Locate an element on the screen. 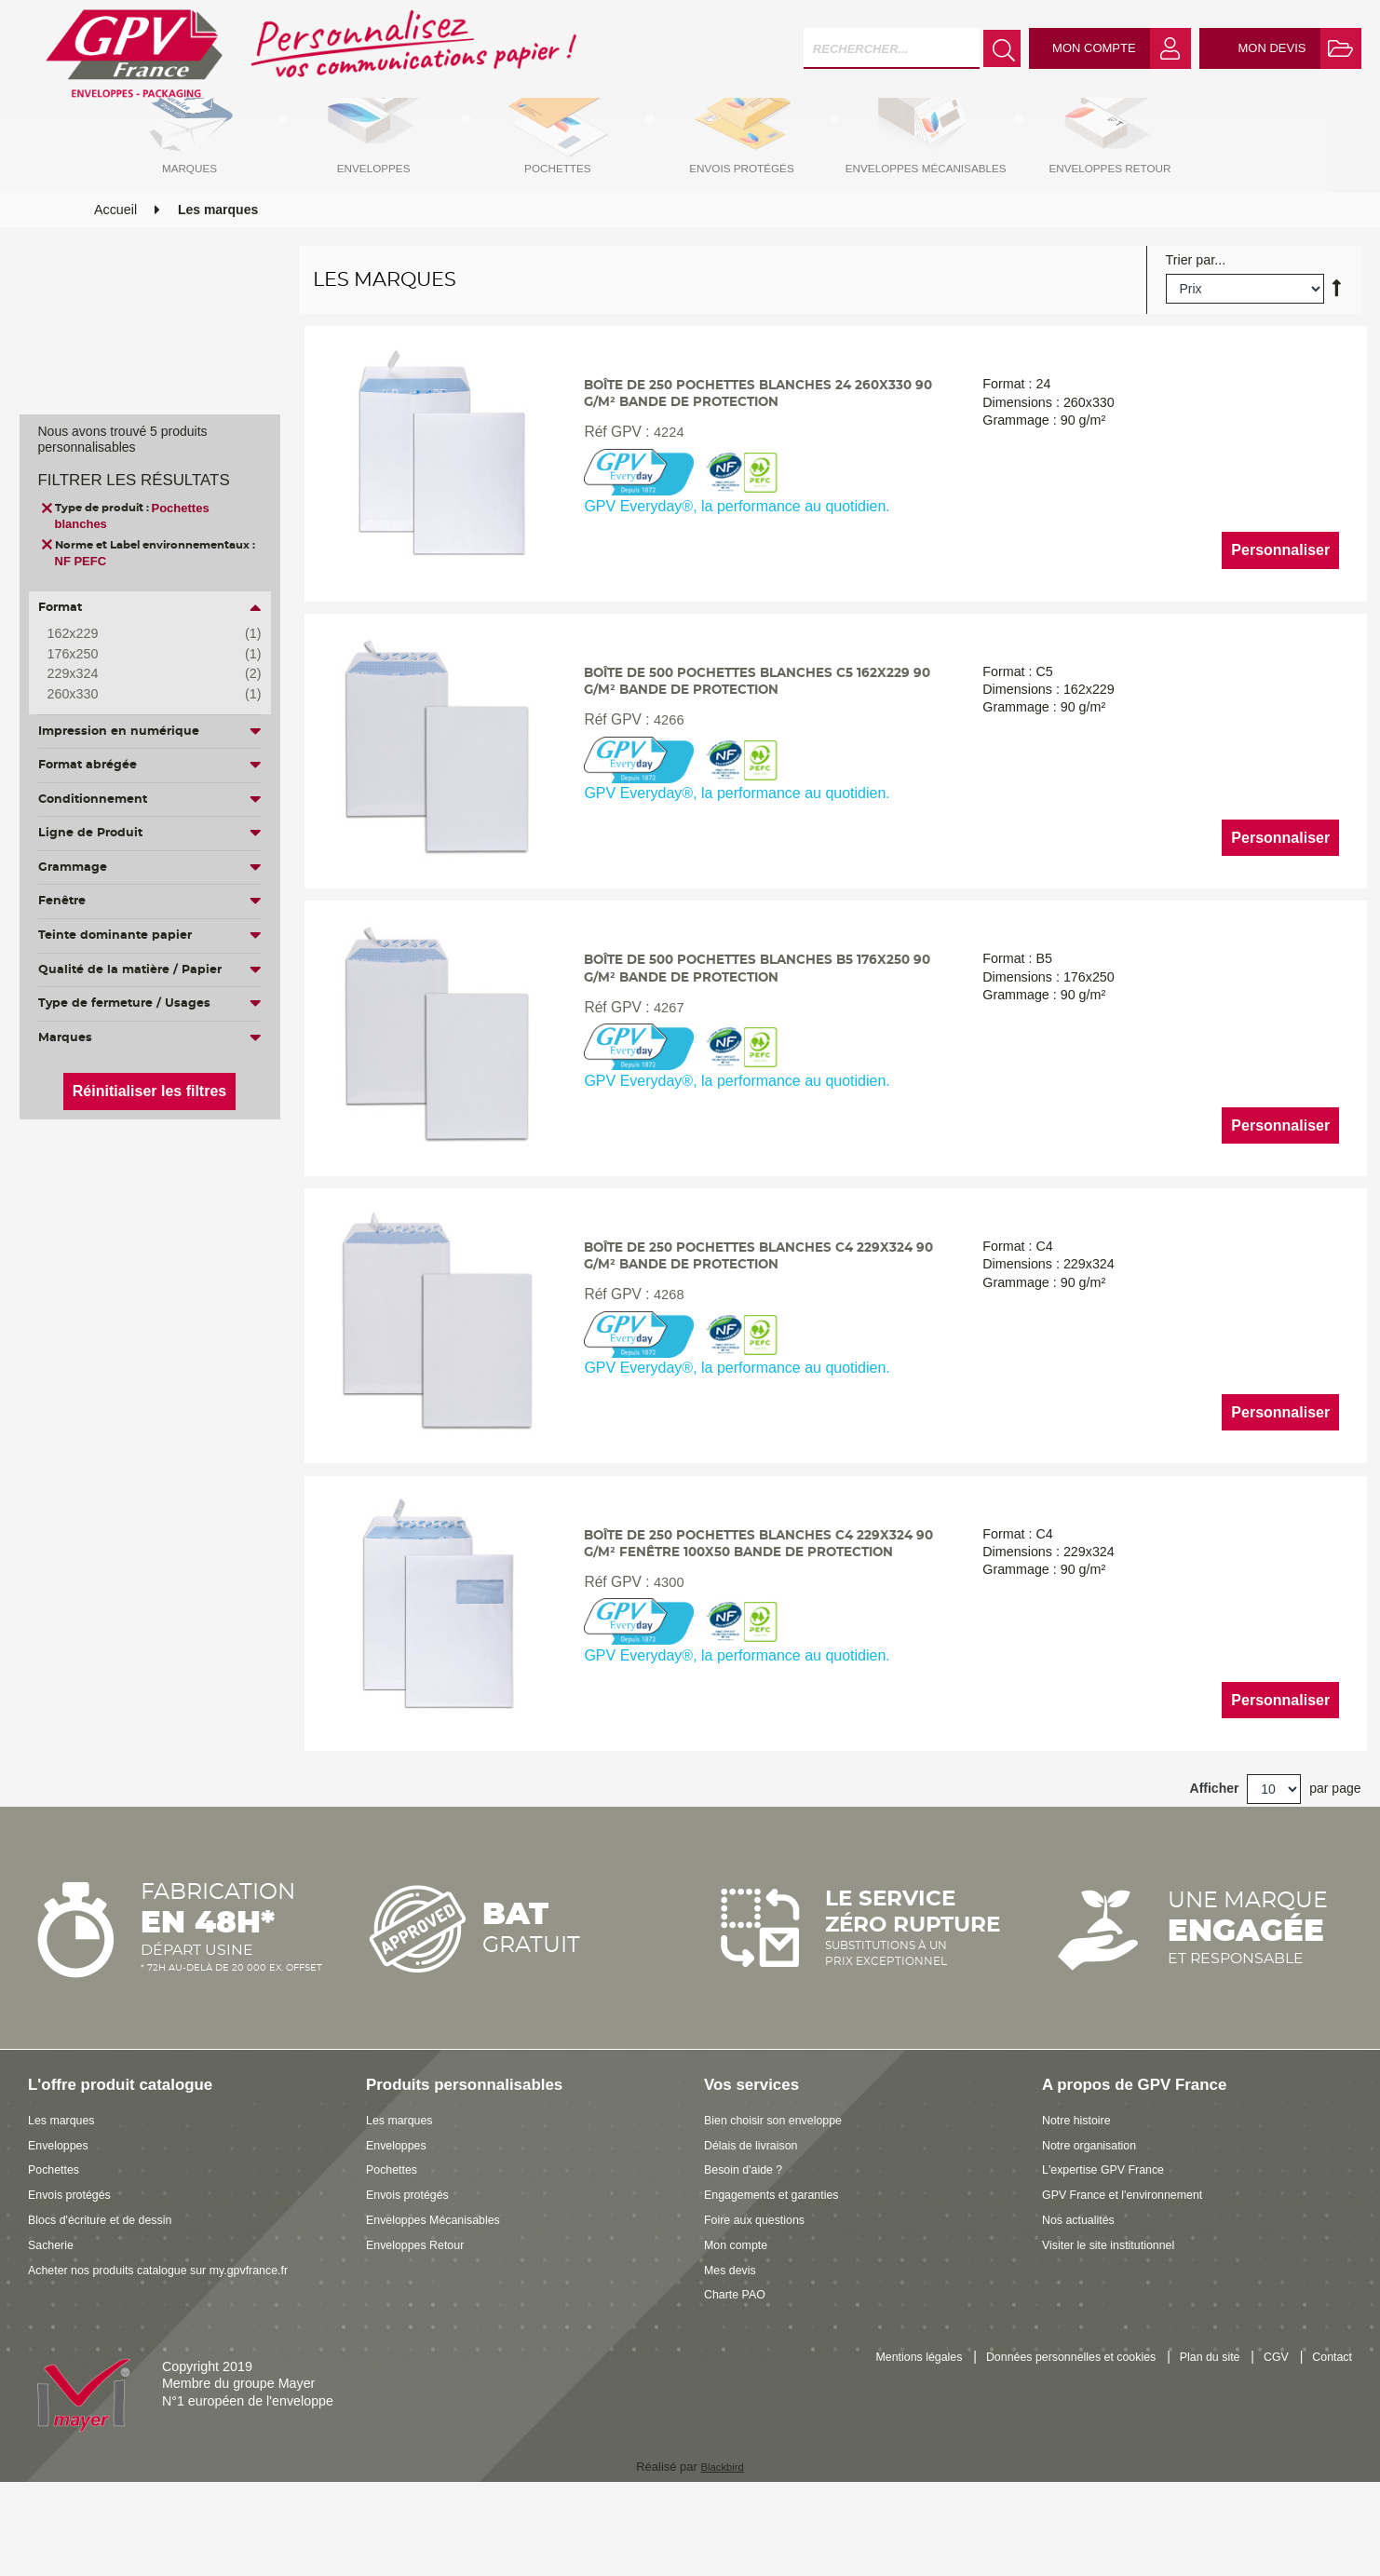 The image size is (1380, 2576). Bien choisir son enveloppe is located at coordinates (783, 2195).